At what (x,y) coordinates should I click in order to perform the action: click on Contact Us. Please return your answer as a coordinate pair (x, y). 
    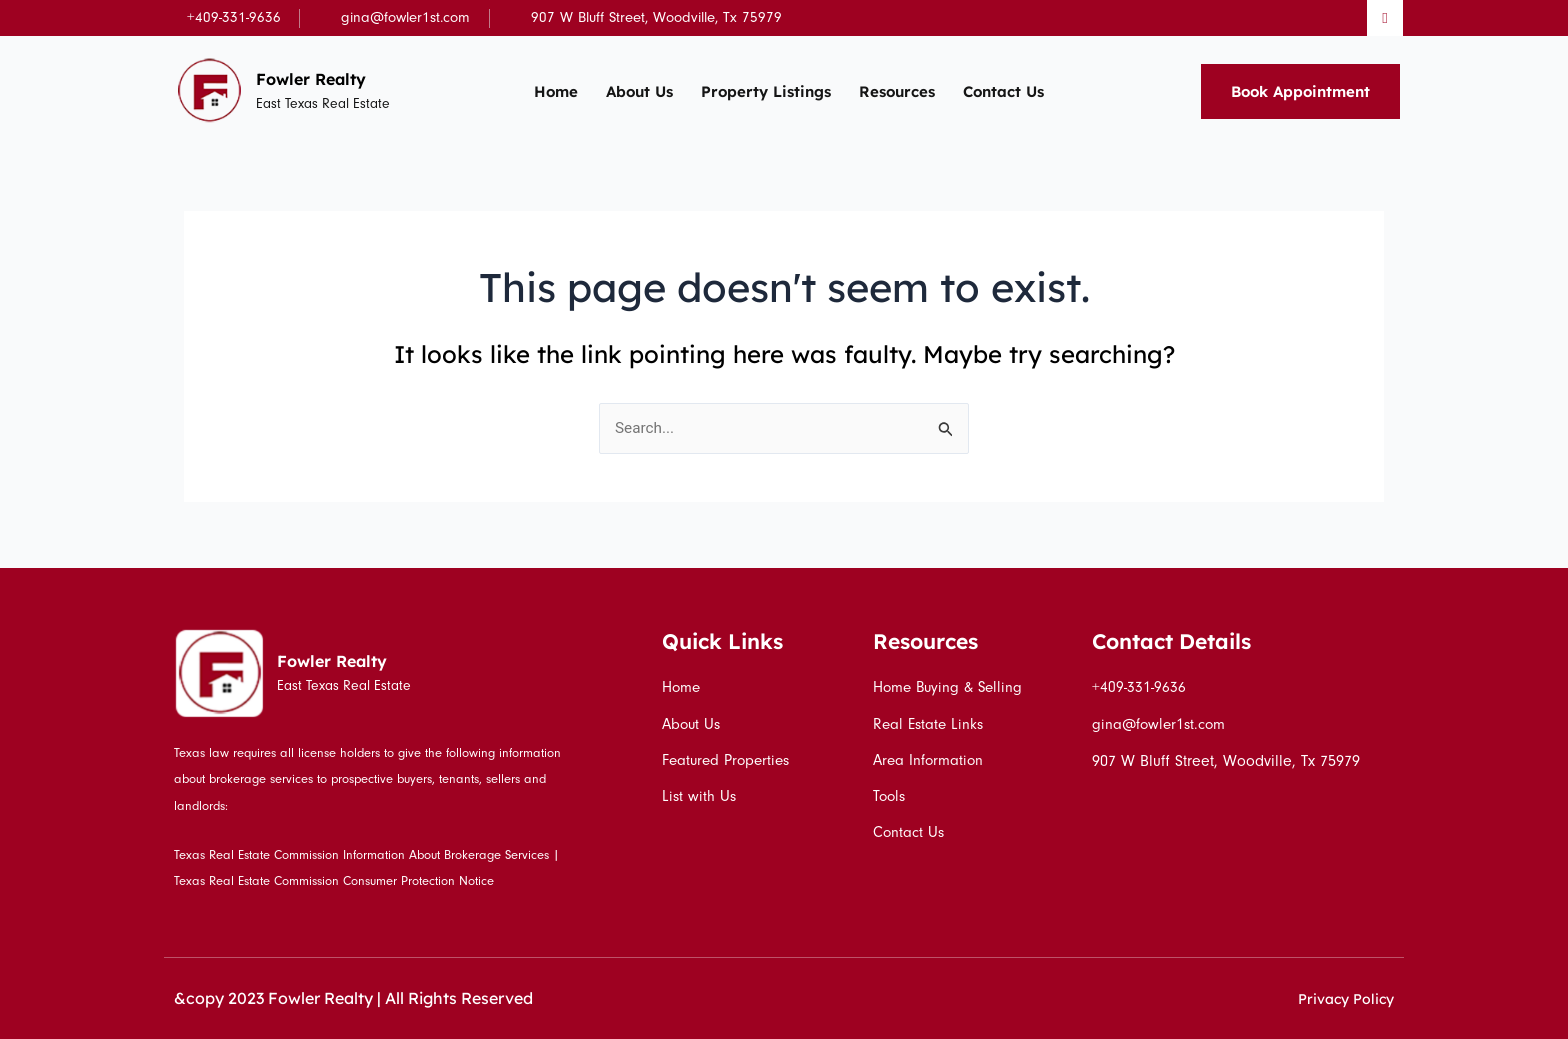
    Looking at the image, I should click on (1003, 91).